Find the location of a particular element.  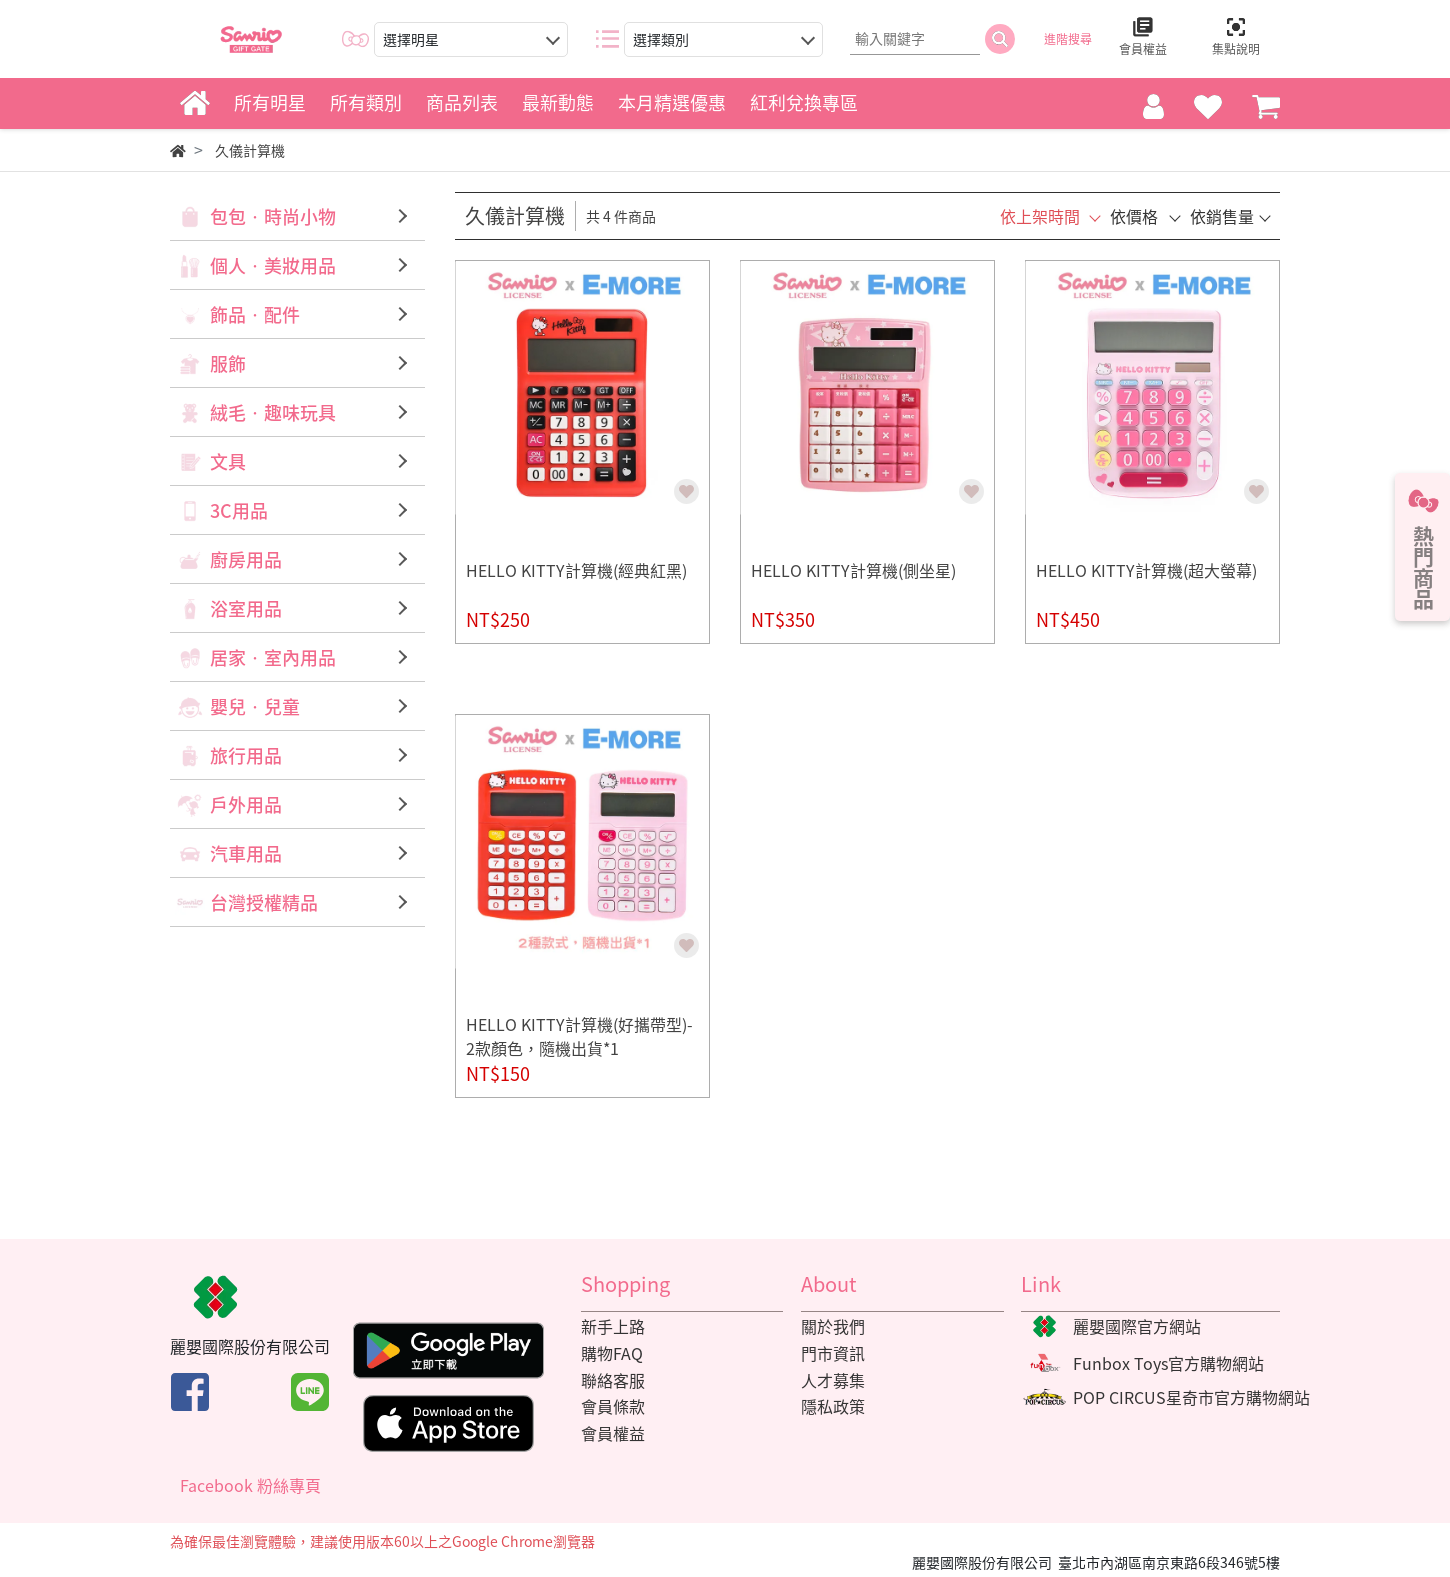

戶外用品 is located at coordinates (246, 804).